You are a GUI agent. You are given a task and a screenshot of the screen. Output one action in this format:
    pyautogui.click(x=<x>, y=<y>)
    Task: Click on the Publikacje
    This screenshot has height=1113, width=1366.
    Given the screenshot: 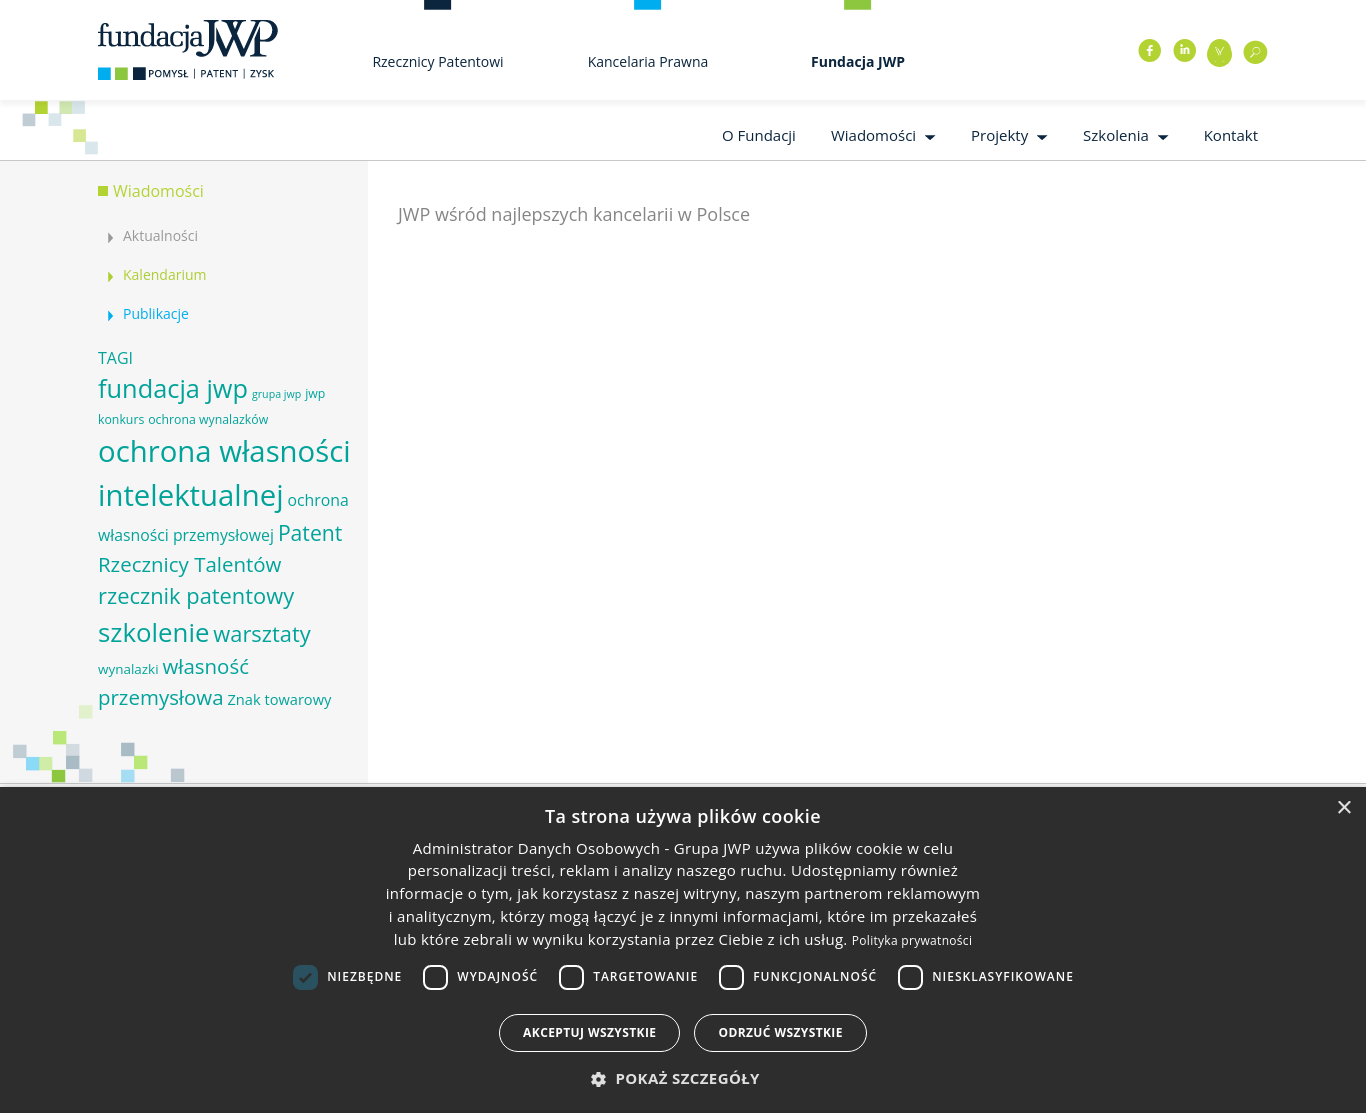 What is the action you would take?
    pyautogui.click(x=156, y=313)
    